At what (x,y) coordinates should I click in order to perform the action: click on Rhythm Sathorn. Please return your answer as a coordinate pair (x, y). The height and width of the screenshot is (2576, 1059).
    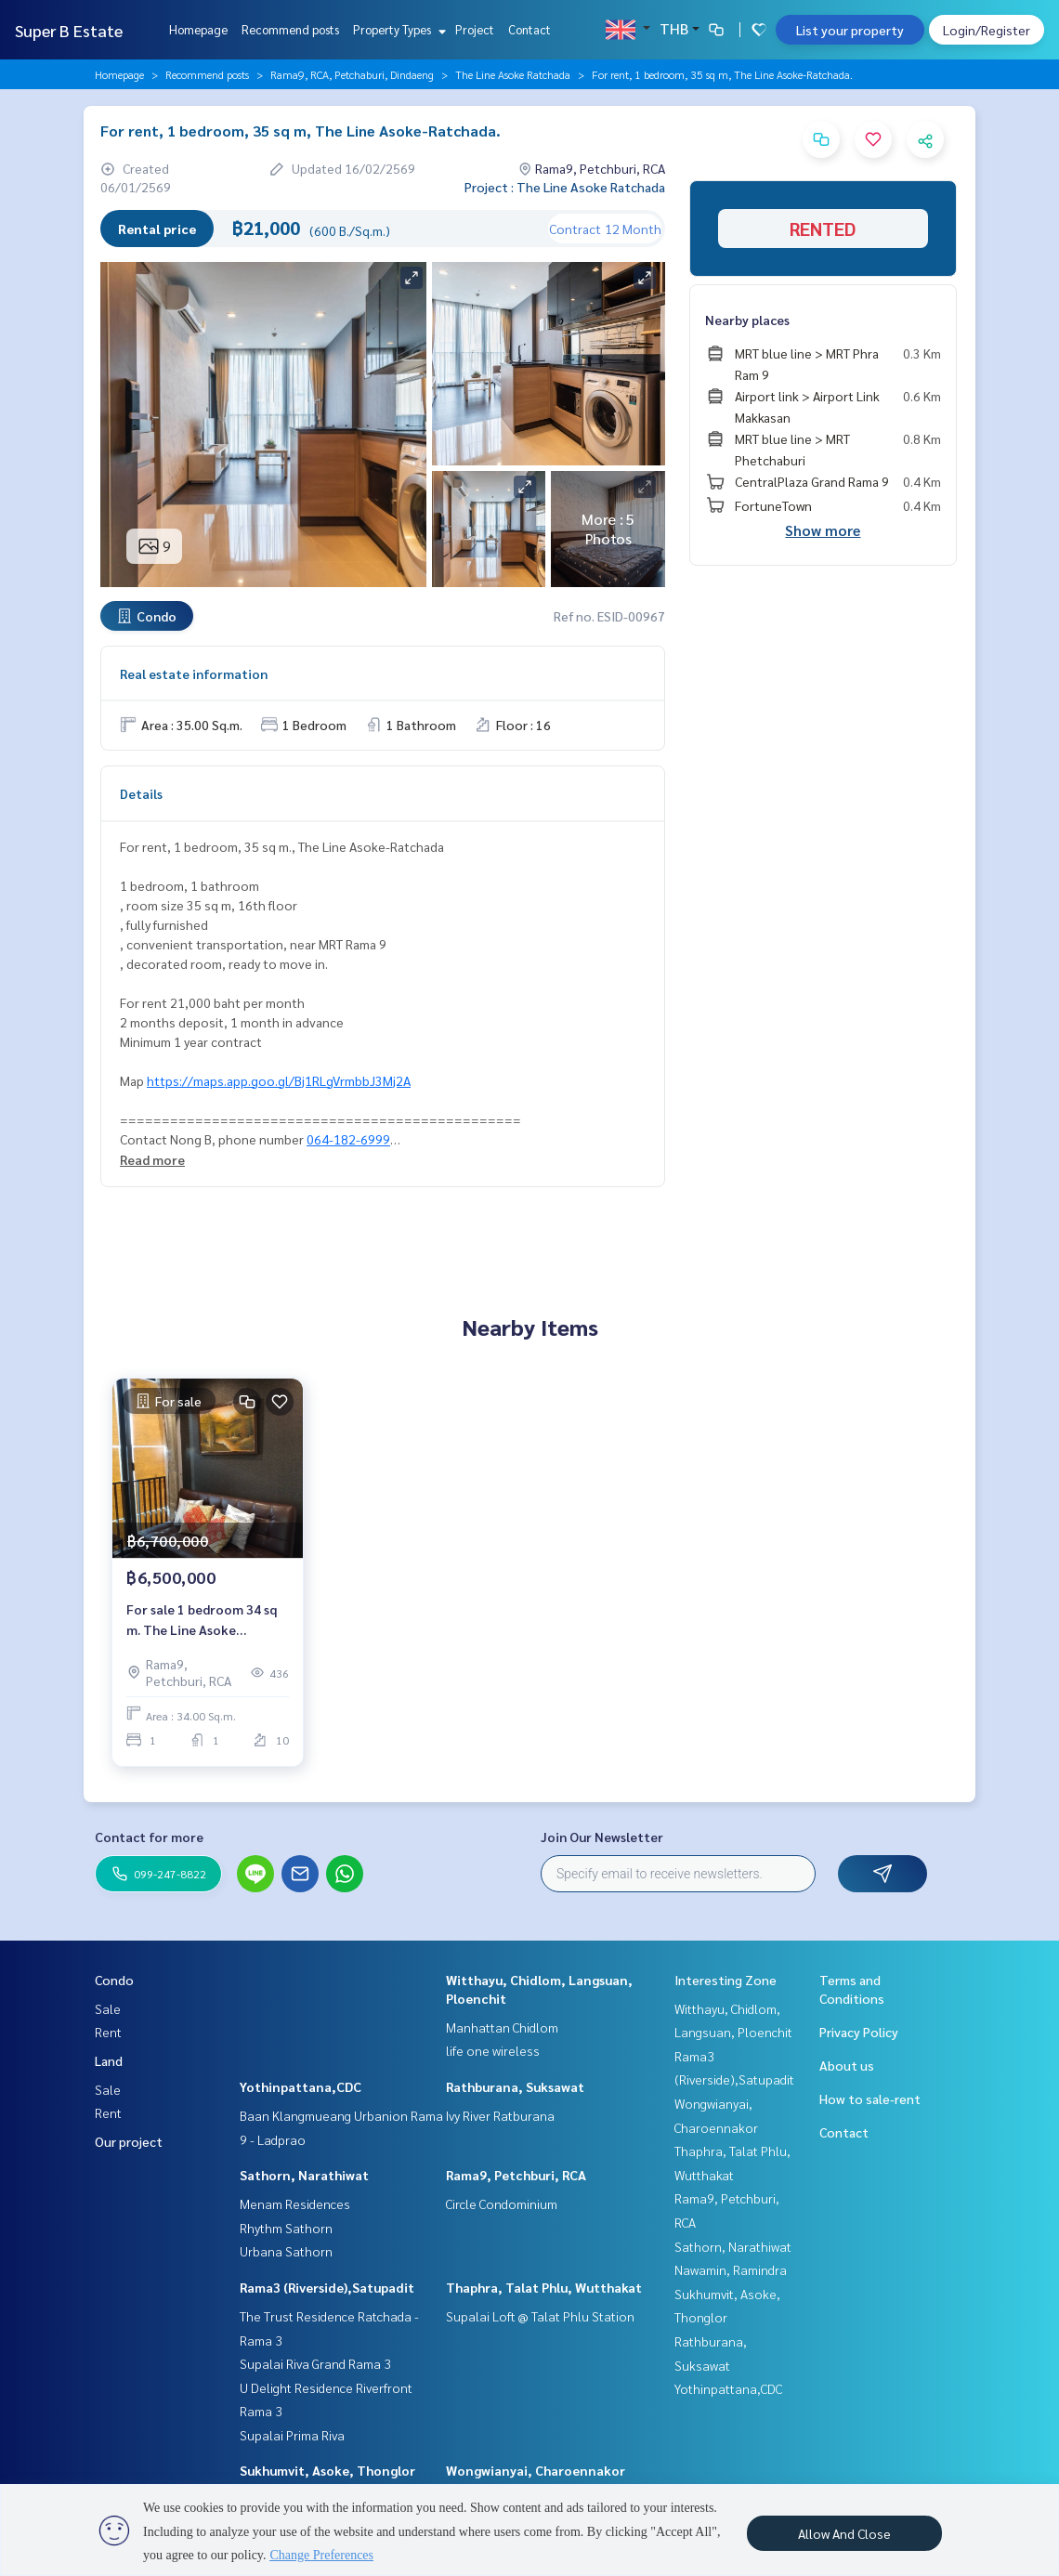
    Looking at the image, I should click on (286, 2227).